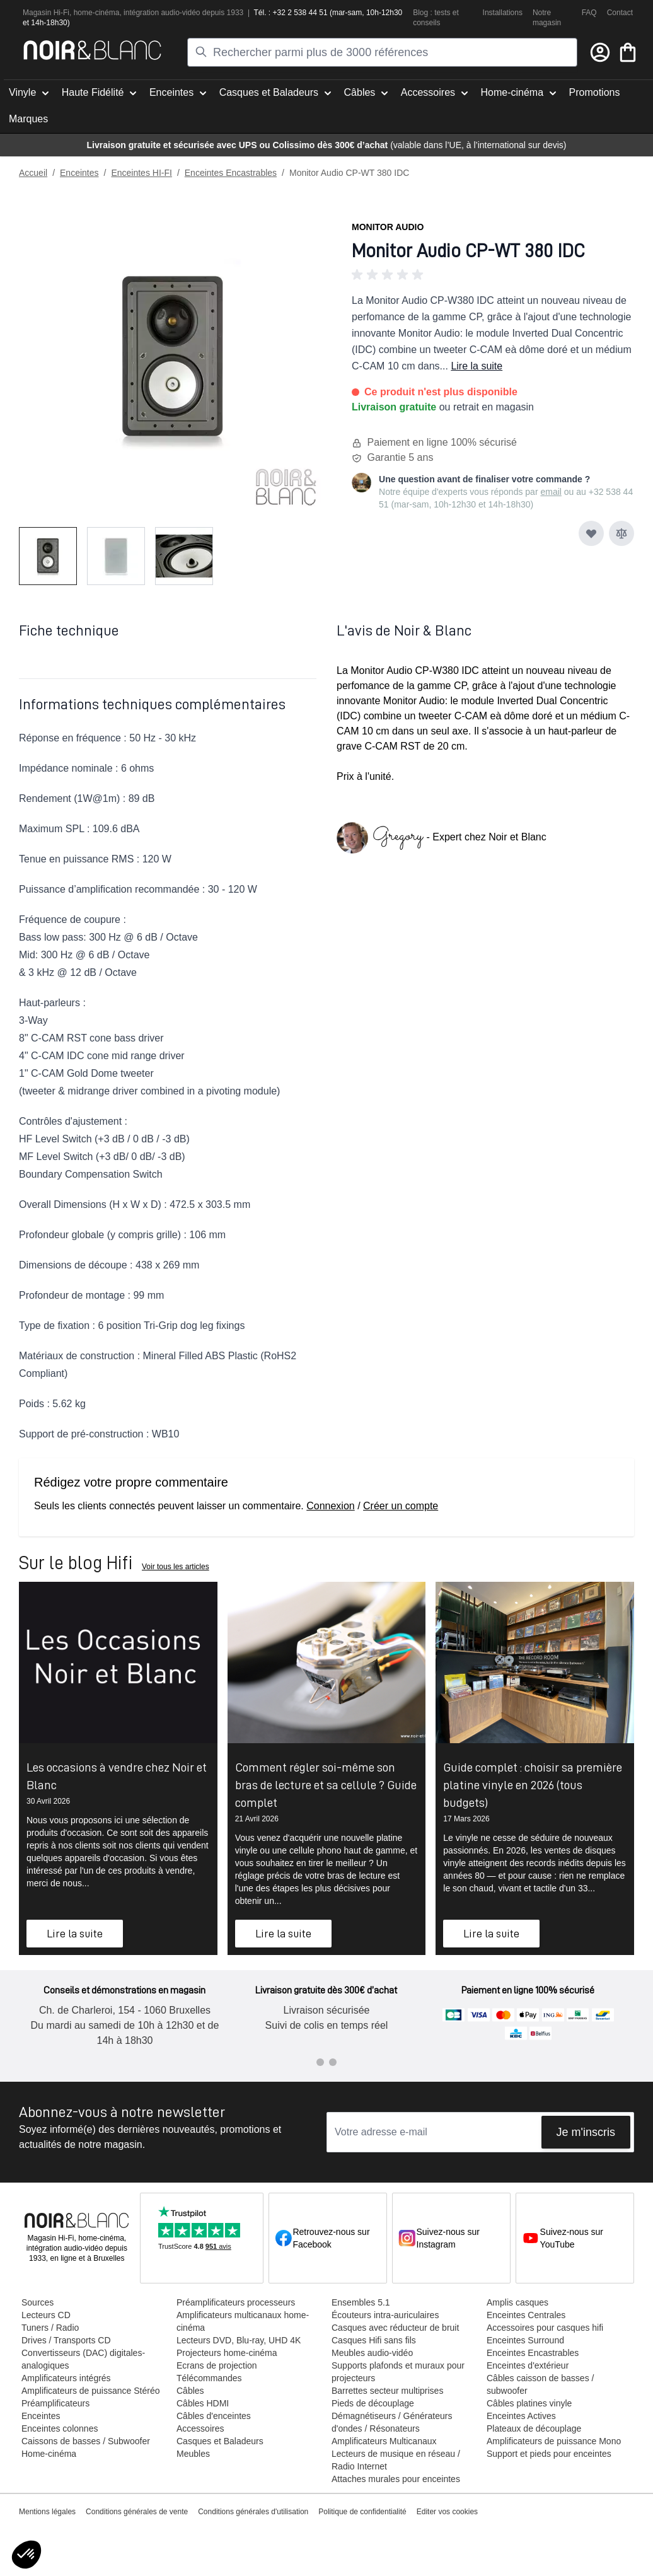  Describe the element at coordinates (50, 2328) in the screenshot. I see `Tuners / Radio` at that location.